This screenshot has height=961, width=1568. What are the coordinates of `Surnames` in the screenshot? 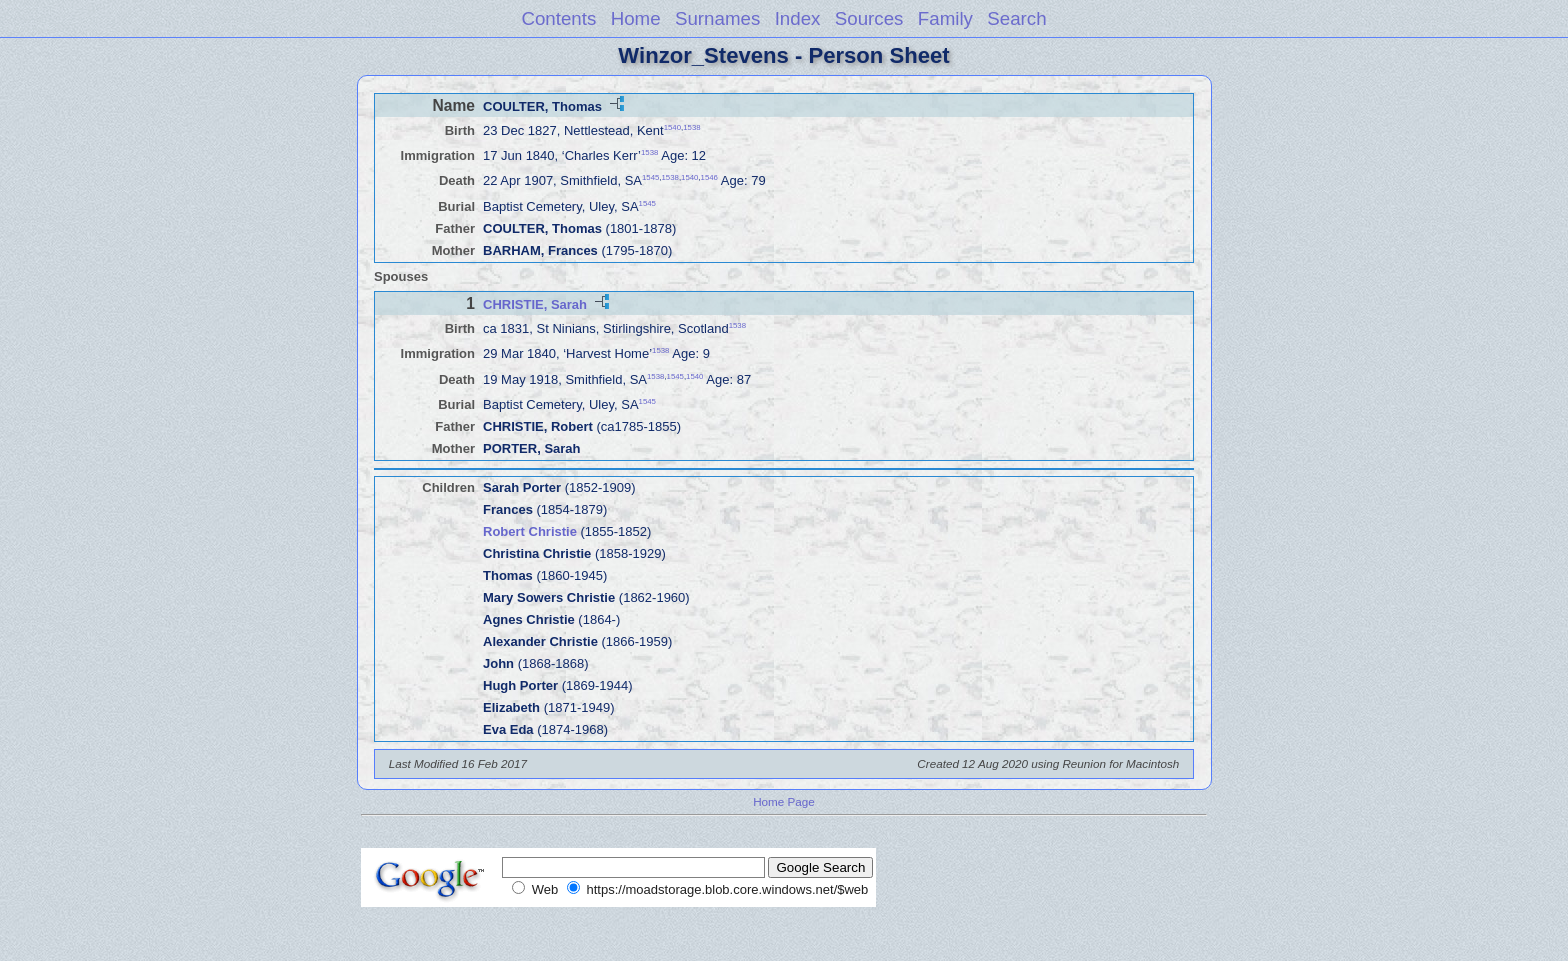 It's located at (717, 18).